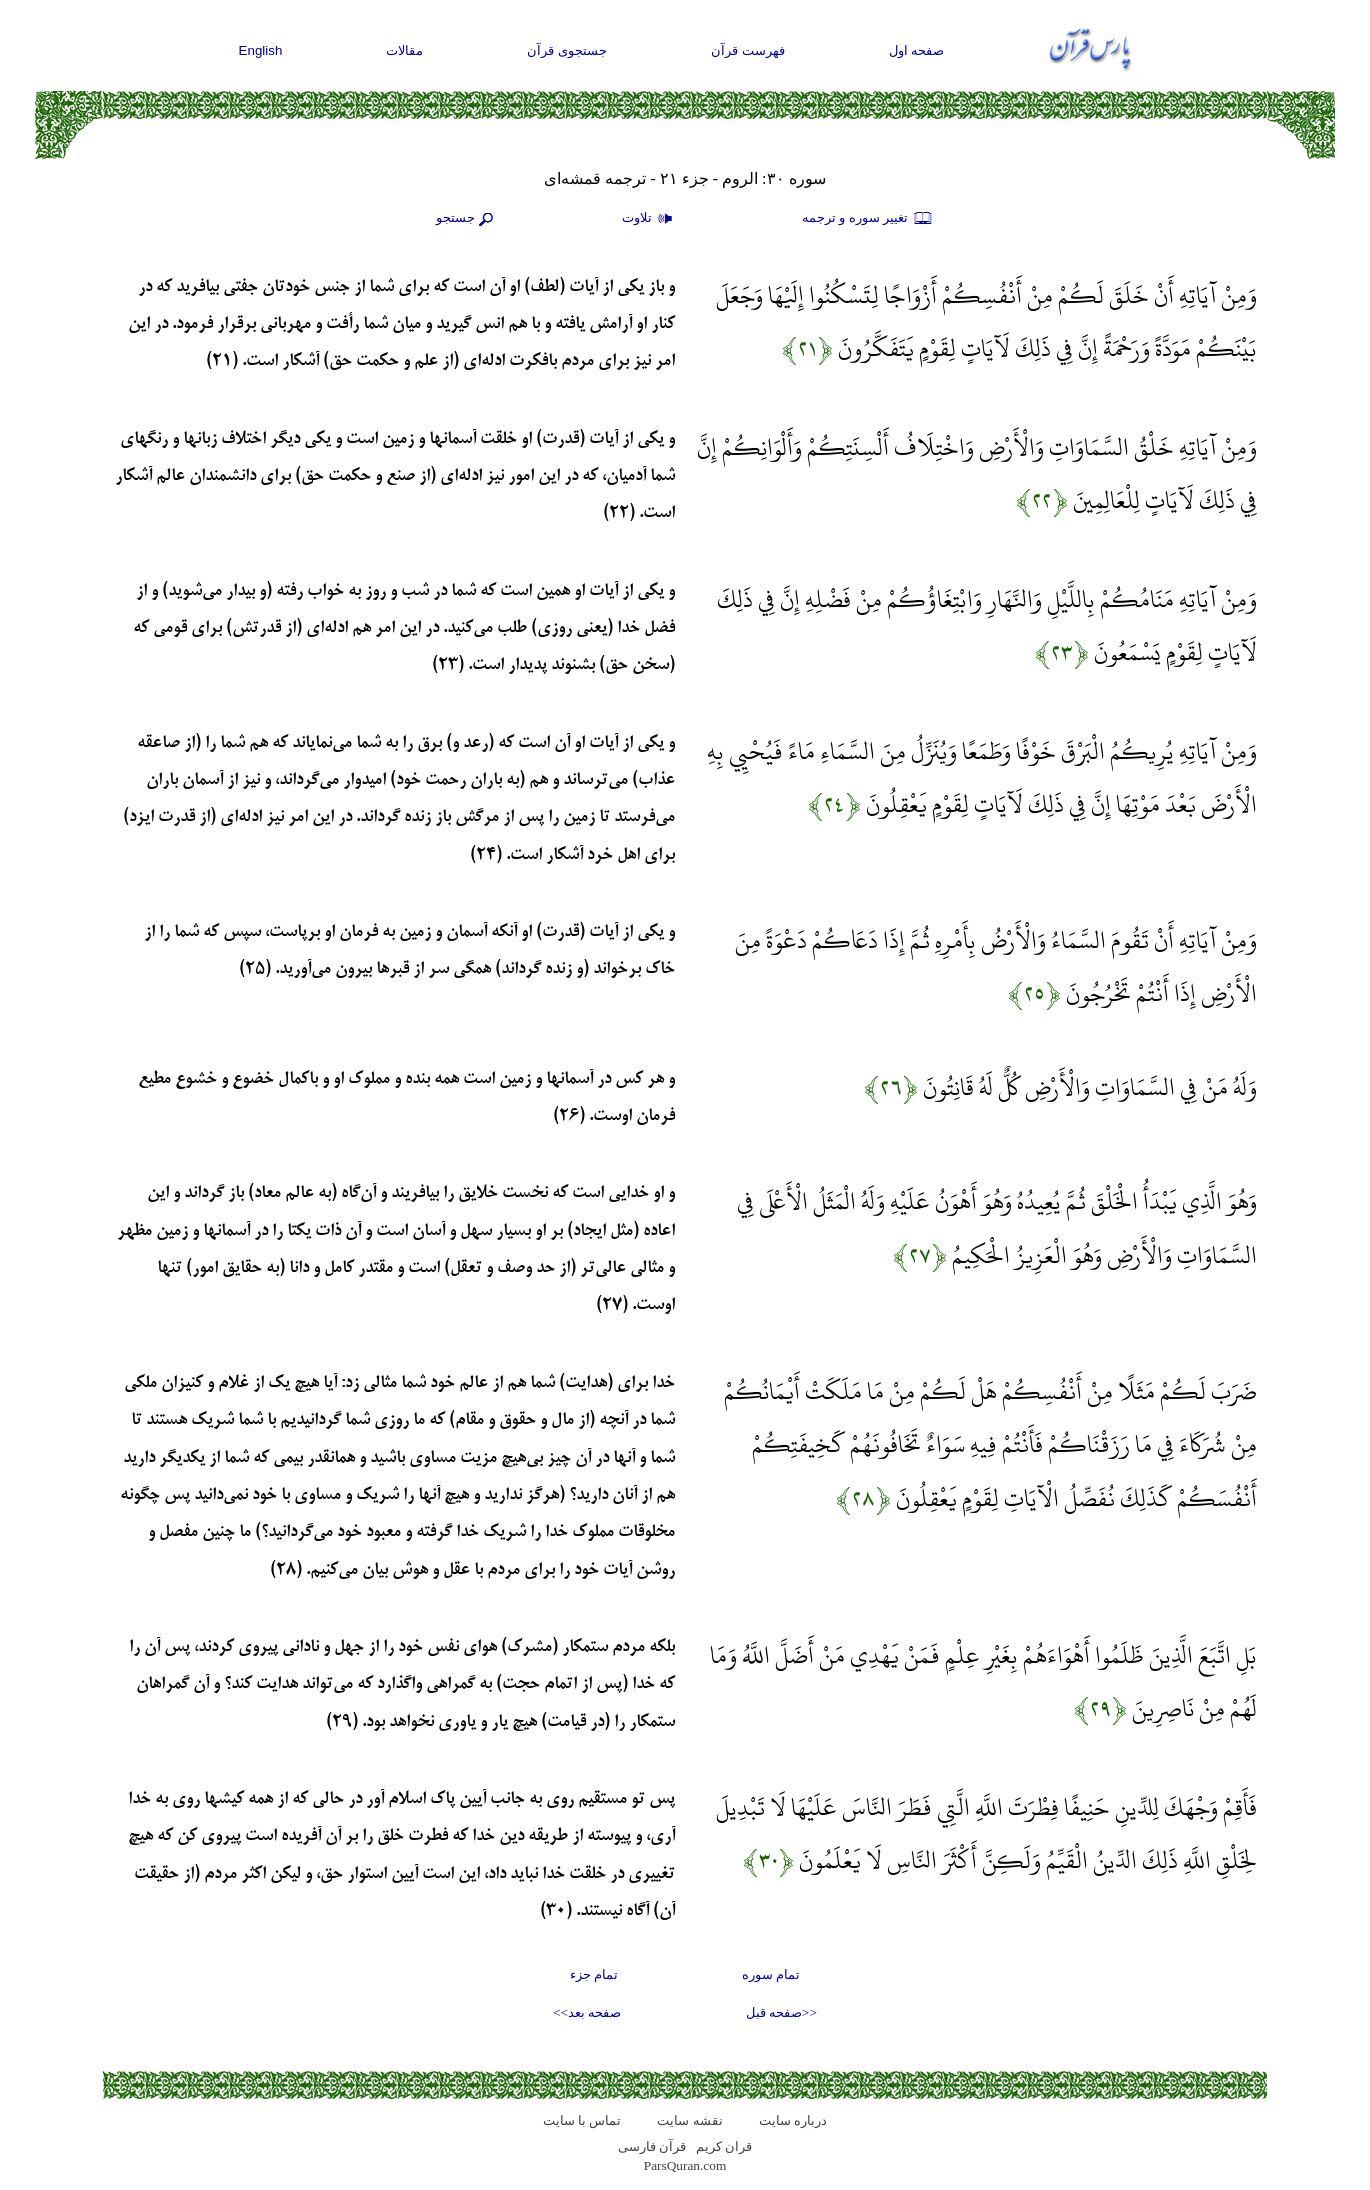  What do you see at coordinates (650, 219) in the screenshot?
I see `تلاوت` at bounding box center [650, 219].